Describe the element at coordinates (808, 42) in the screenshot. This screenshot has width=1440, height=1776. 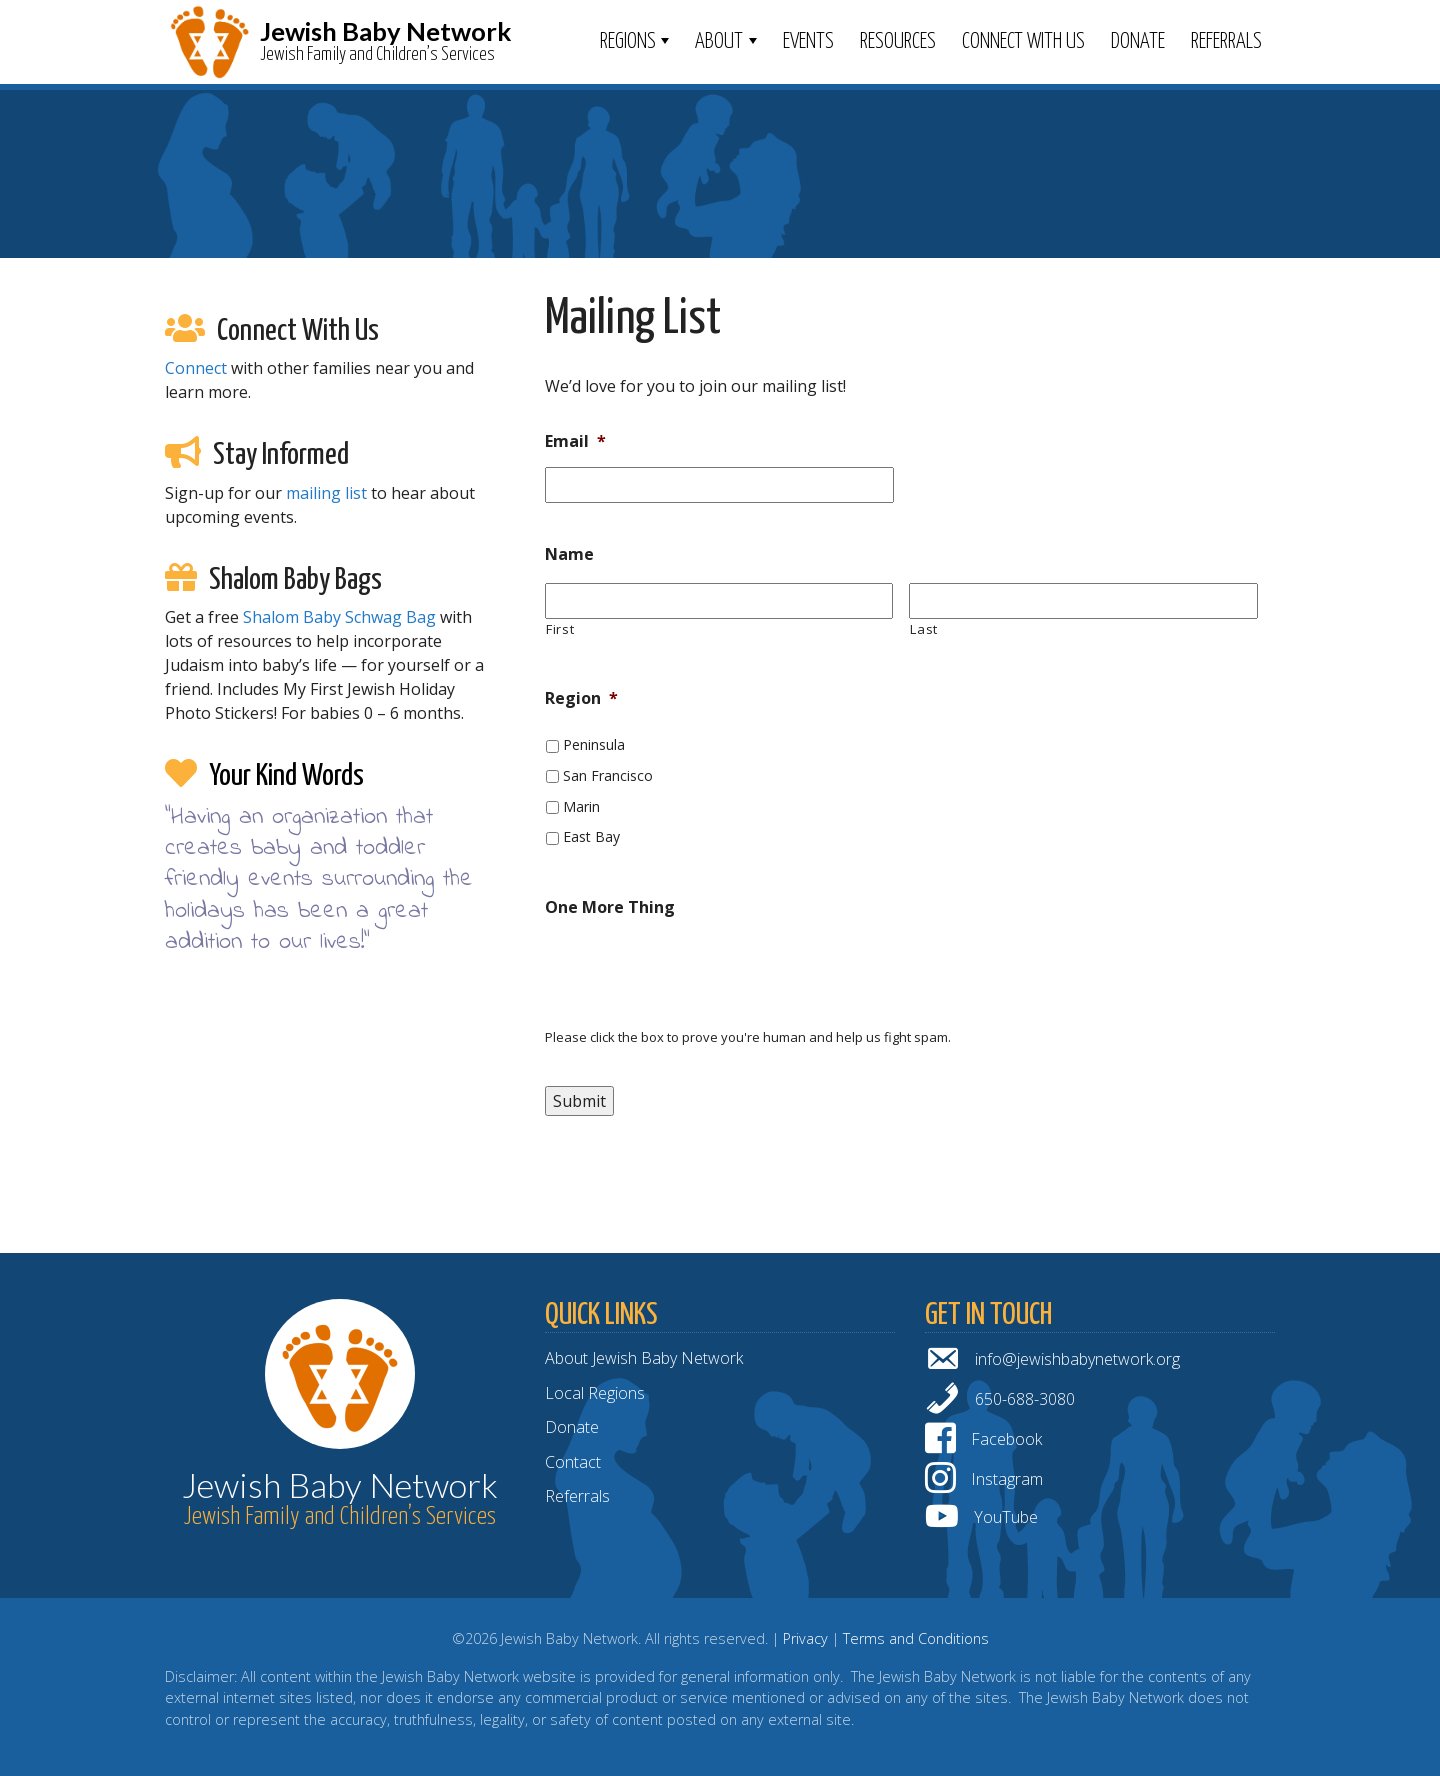
I see `Events` at that location.